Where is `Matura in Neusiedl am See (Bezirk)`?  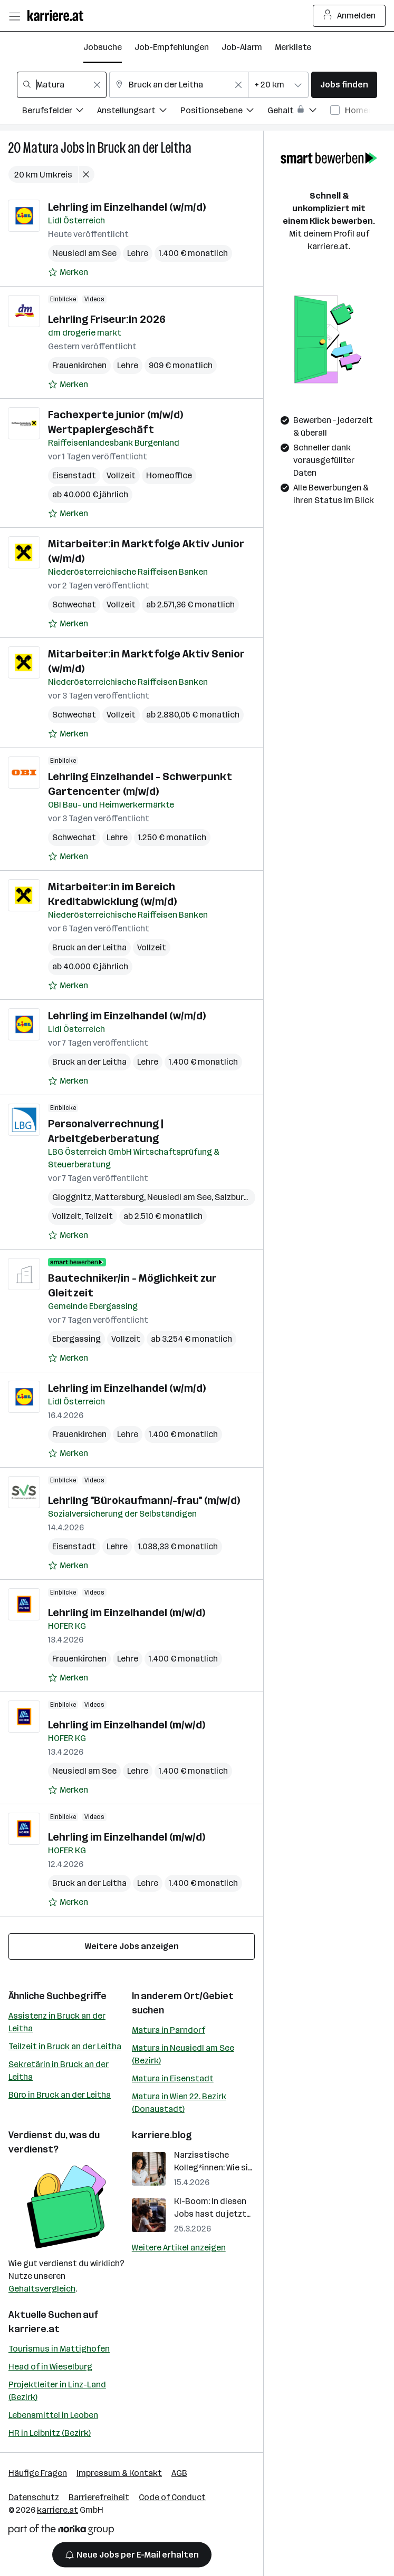 Matura in Neusiedl am See (Bezirk) is located at coordinates (183, 2054).